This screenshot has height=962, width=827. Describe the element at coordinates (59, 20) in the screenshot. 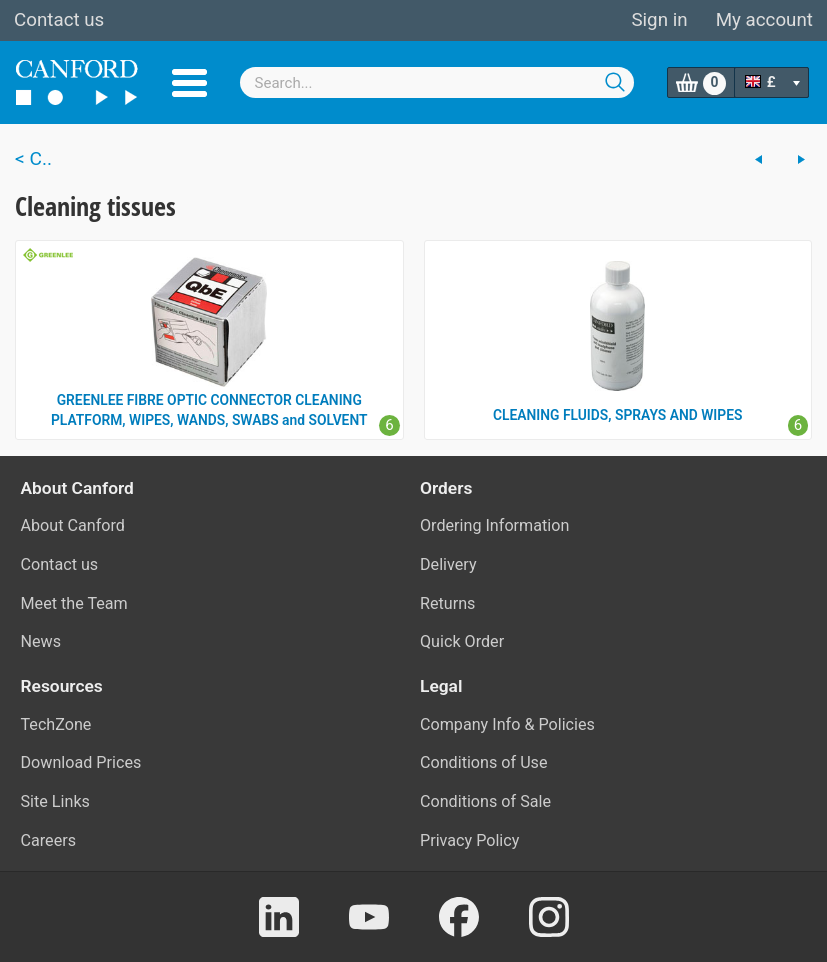

I see `Contact us` at that location.